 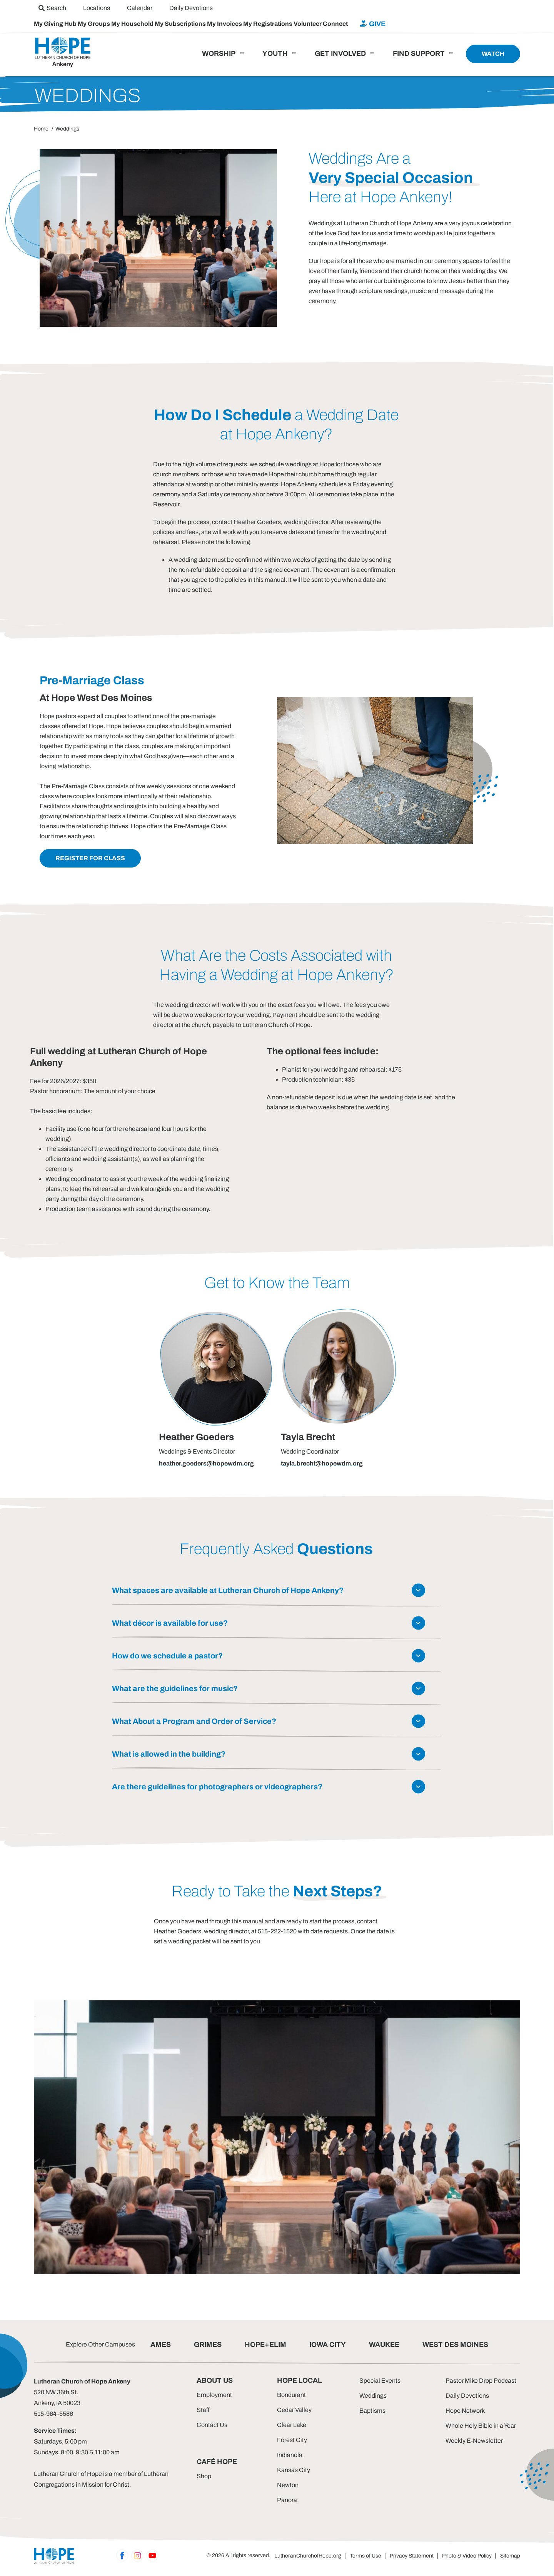 What do you see at coordinates (293, 2470) in the screenshot?
I see `Kansas City` at bounding box center [293, 2470].